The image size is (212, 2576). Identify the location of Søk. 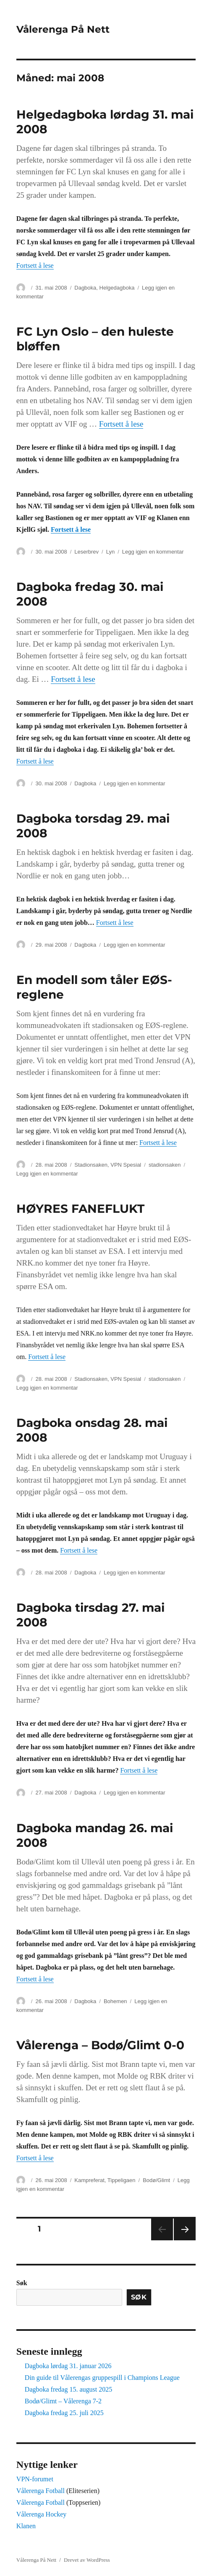
(21, 2282).